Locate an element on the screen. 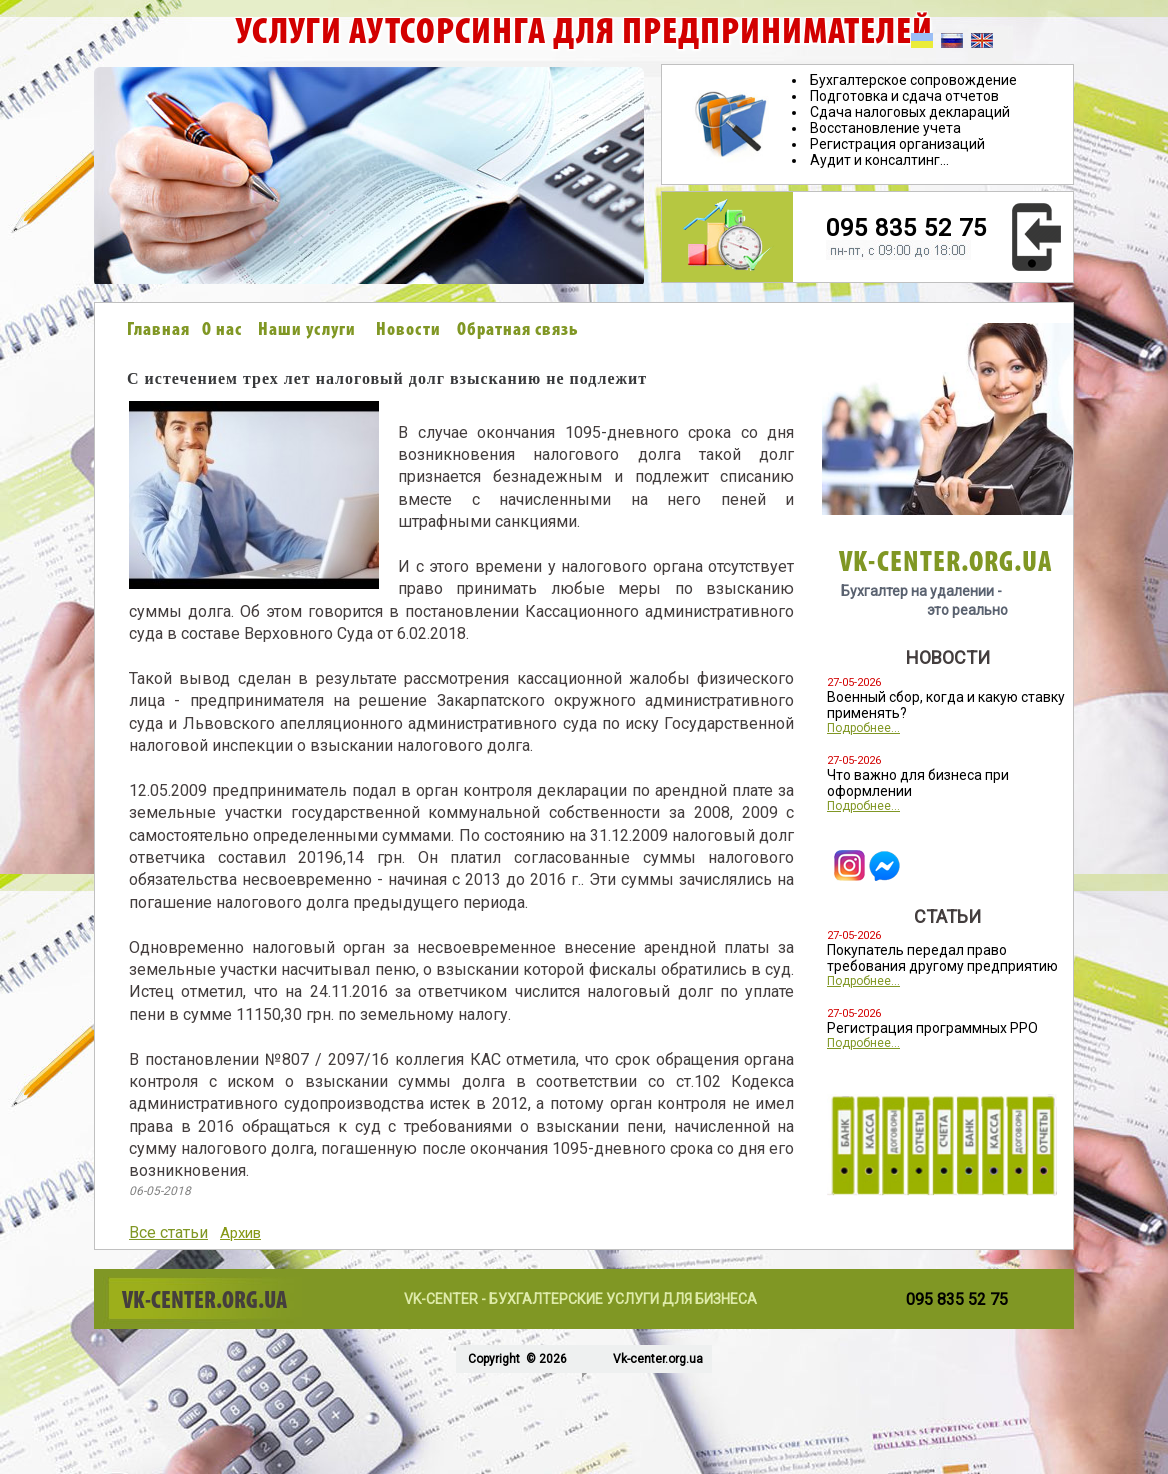  Главная is located at coordinates (158, 330).